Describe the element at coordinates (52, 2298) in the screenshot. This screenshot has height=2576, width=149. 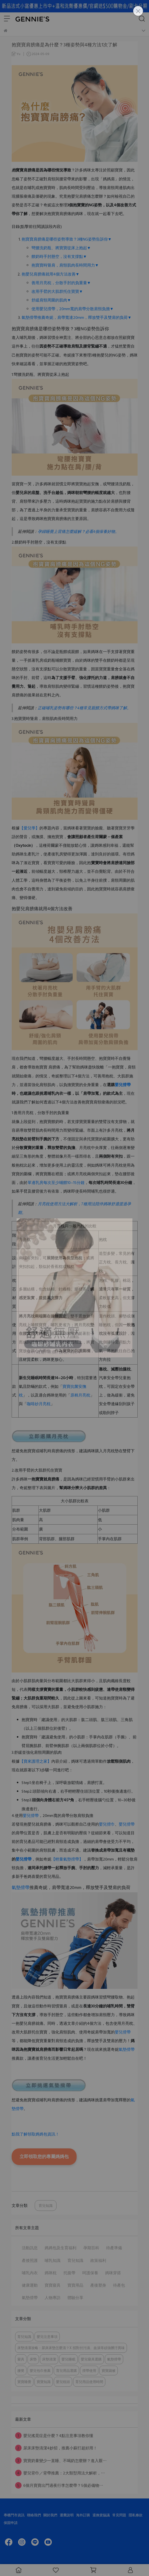
I see `人物專訪` at that location.